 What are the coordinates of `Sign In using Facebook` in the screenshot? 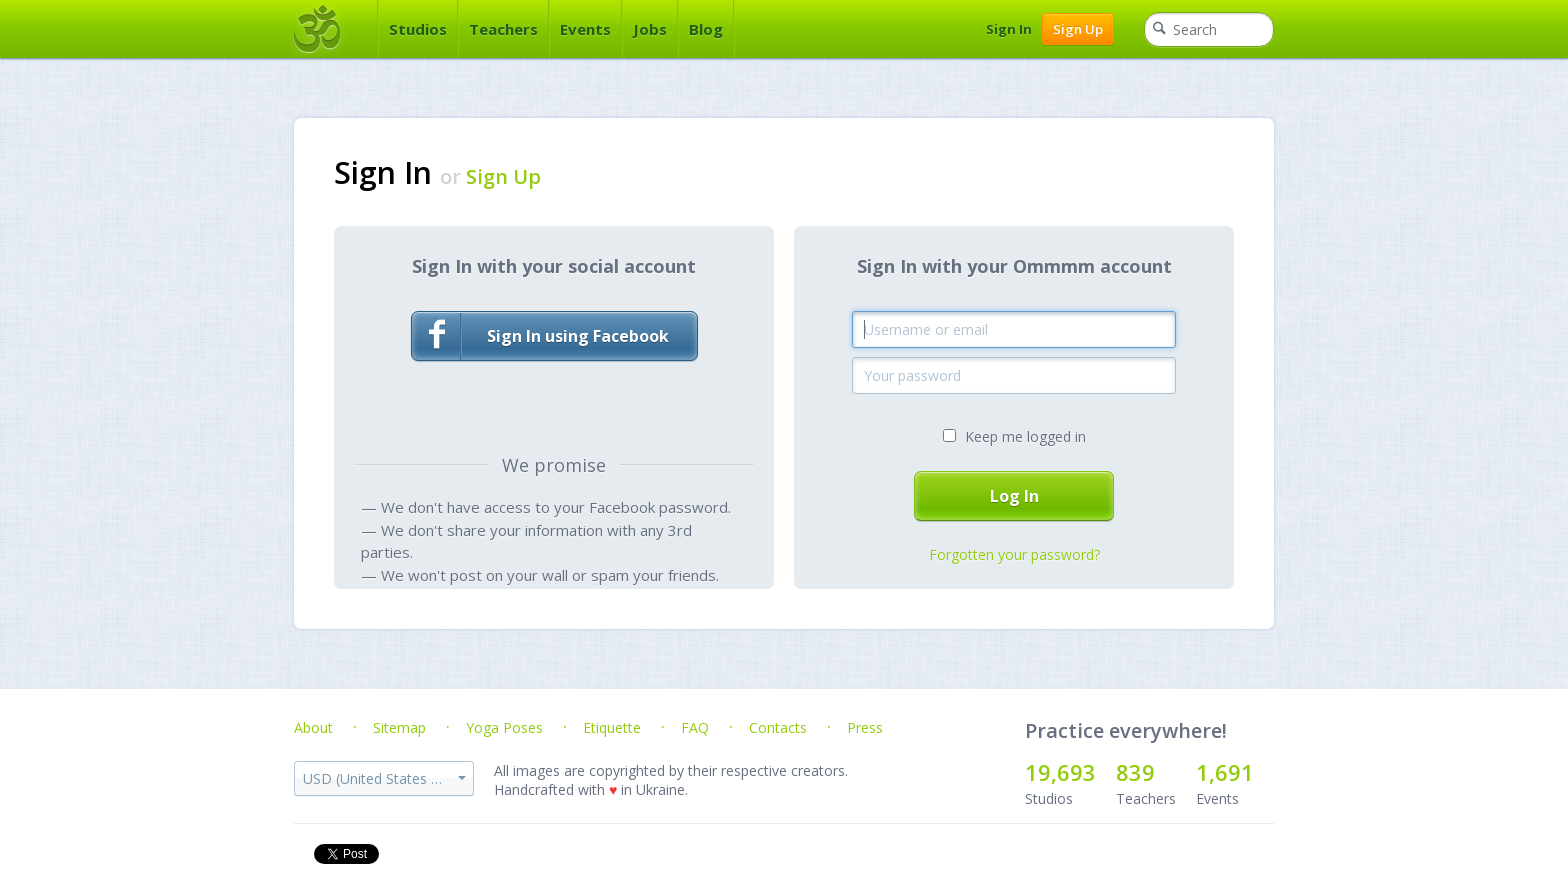 It's located at (540, 336).